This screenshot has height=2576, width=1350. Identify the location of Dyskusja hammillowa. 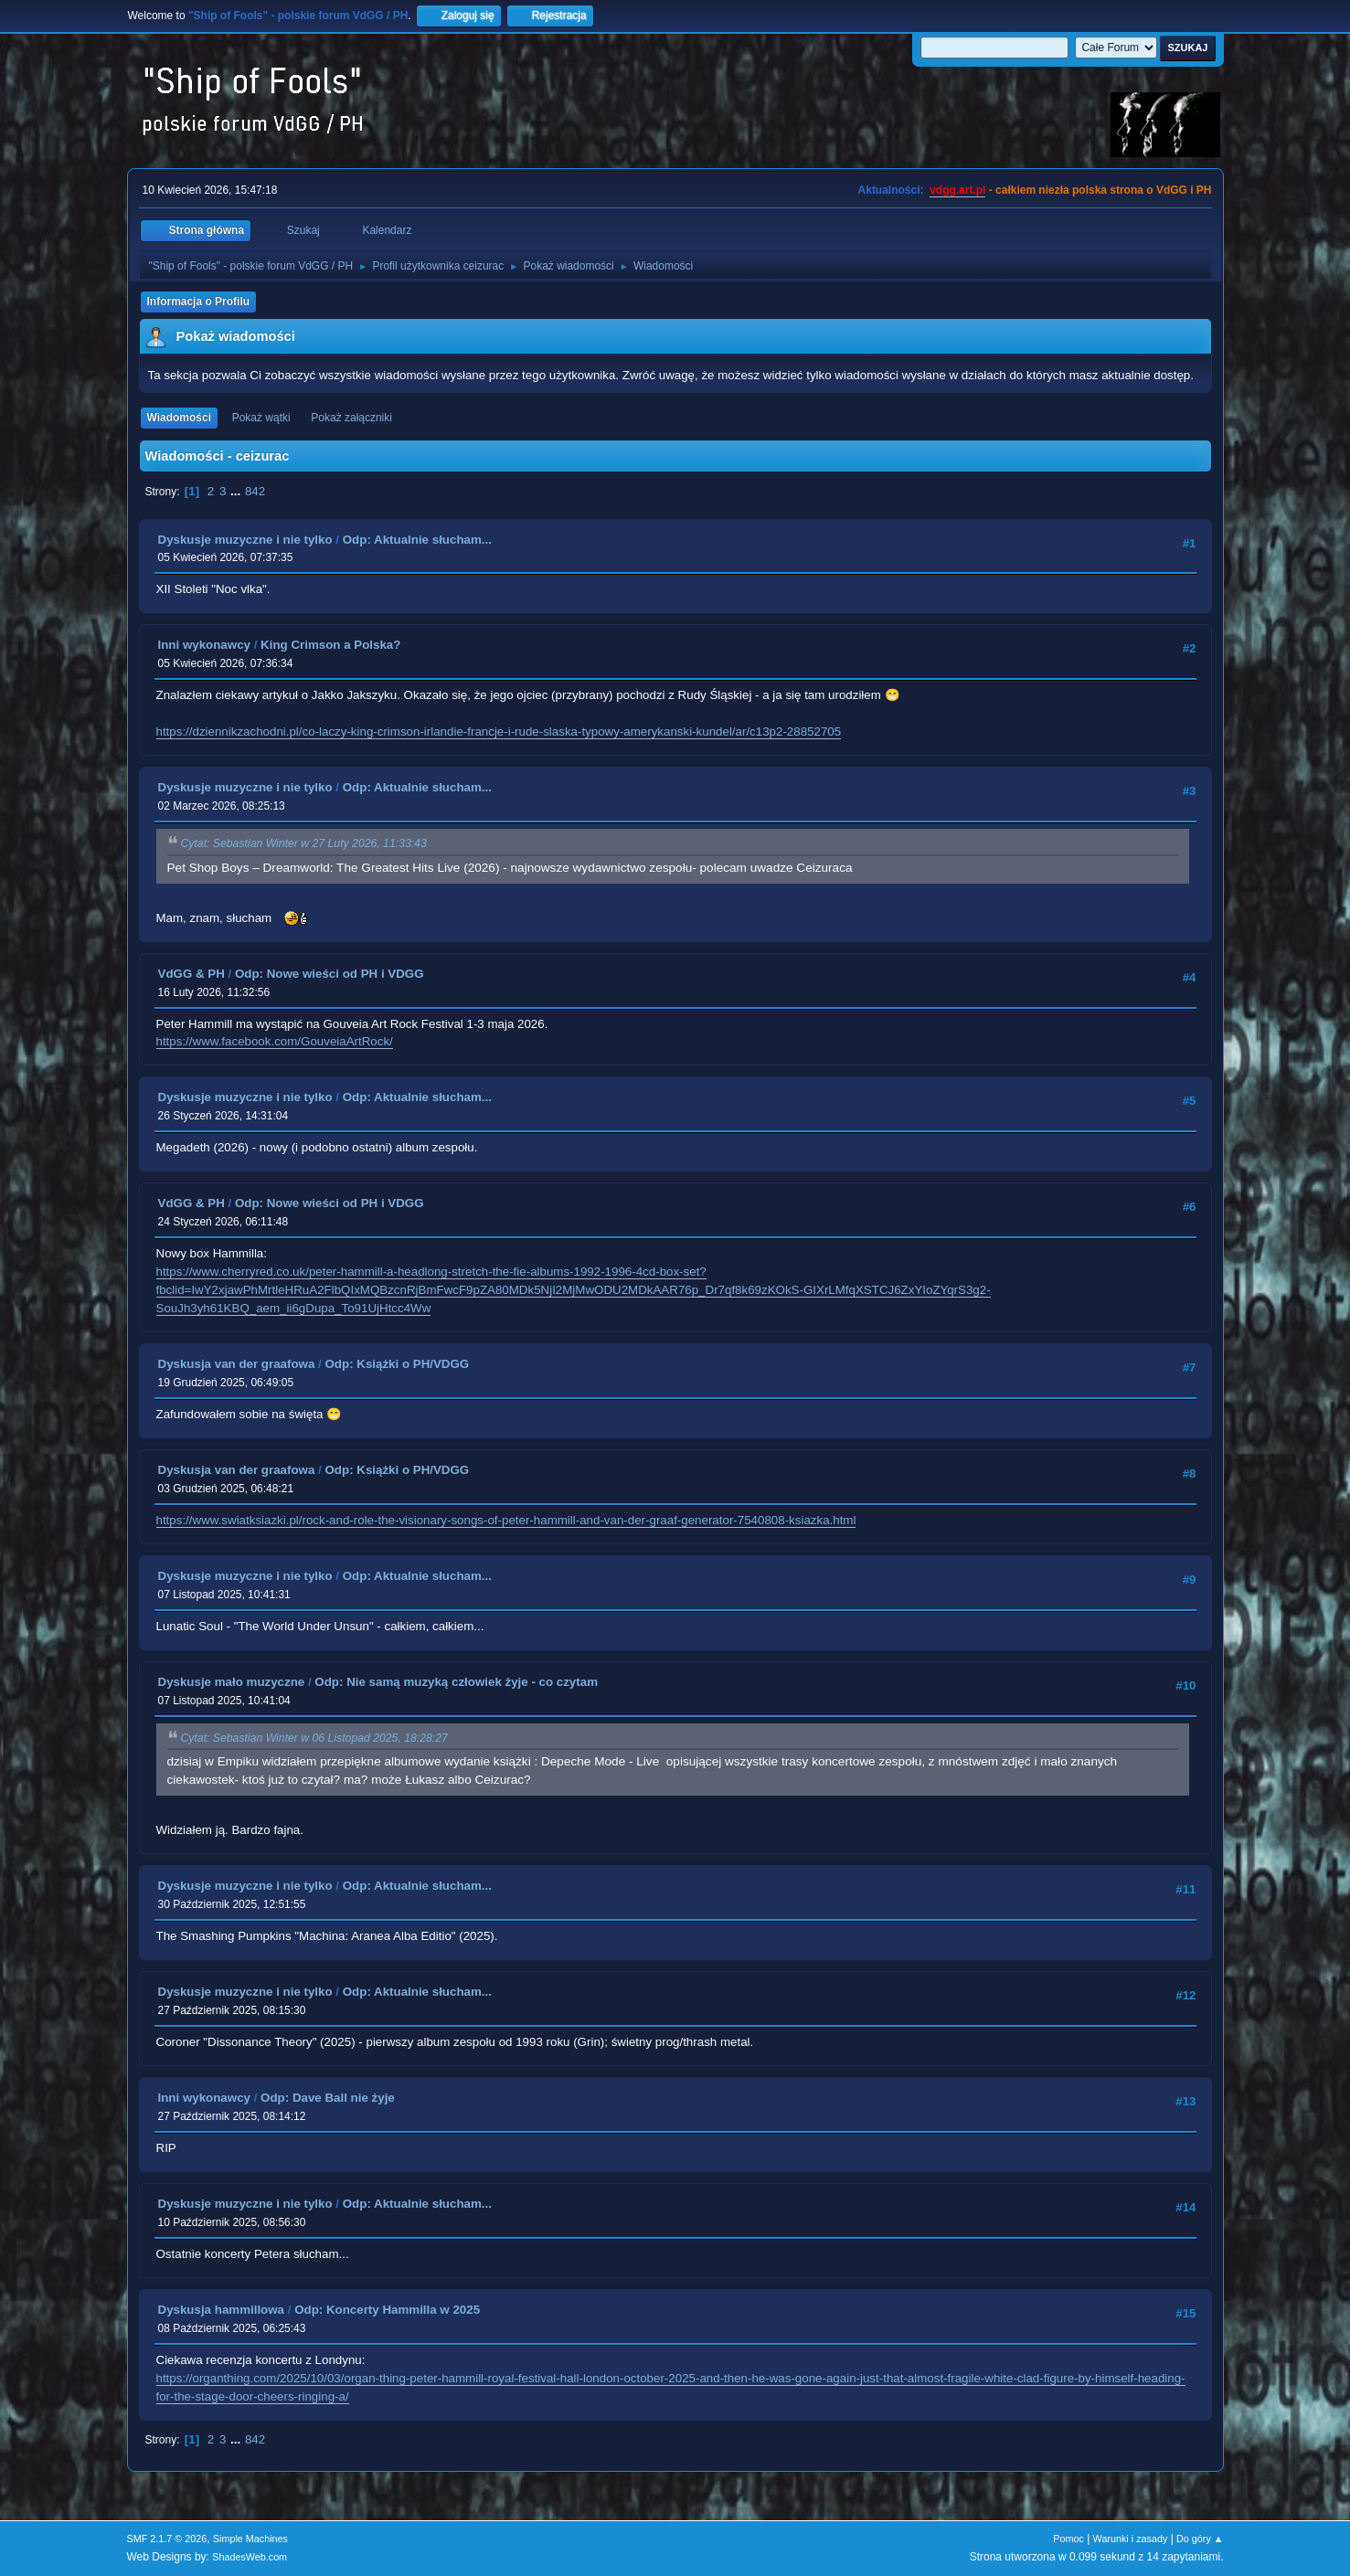
(221, 2309).